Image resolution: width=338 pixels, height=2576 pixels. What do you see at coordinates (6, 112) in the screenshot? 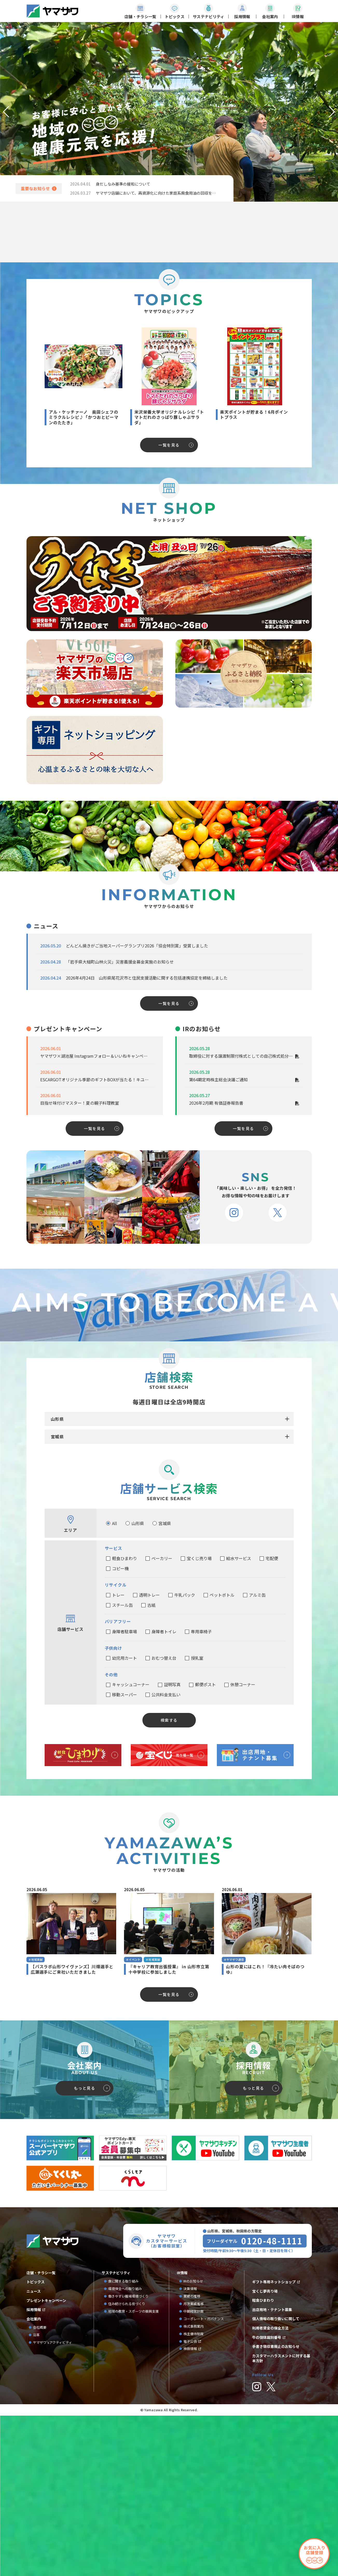
I see `[button]` at bounding box center [6, 112].